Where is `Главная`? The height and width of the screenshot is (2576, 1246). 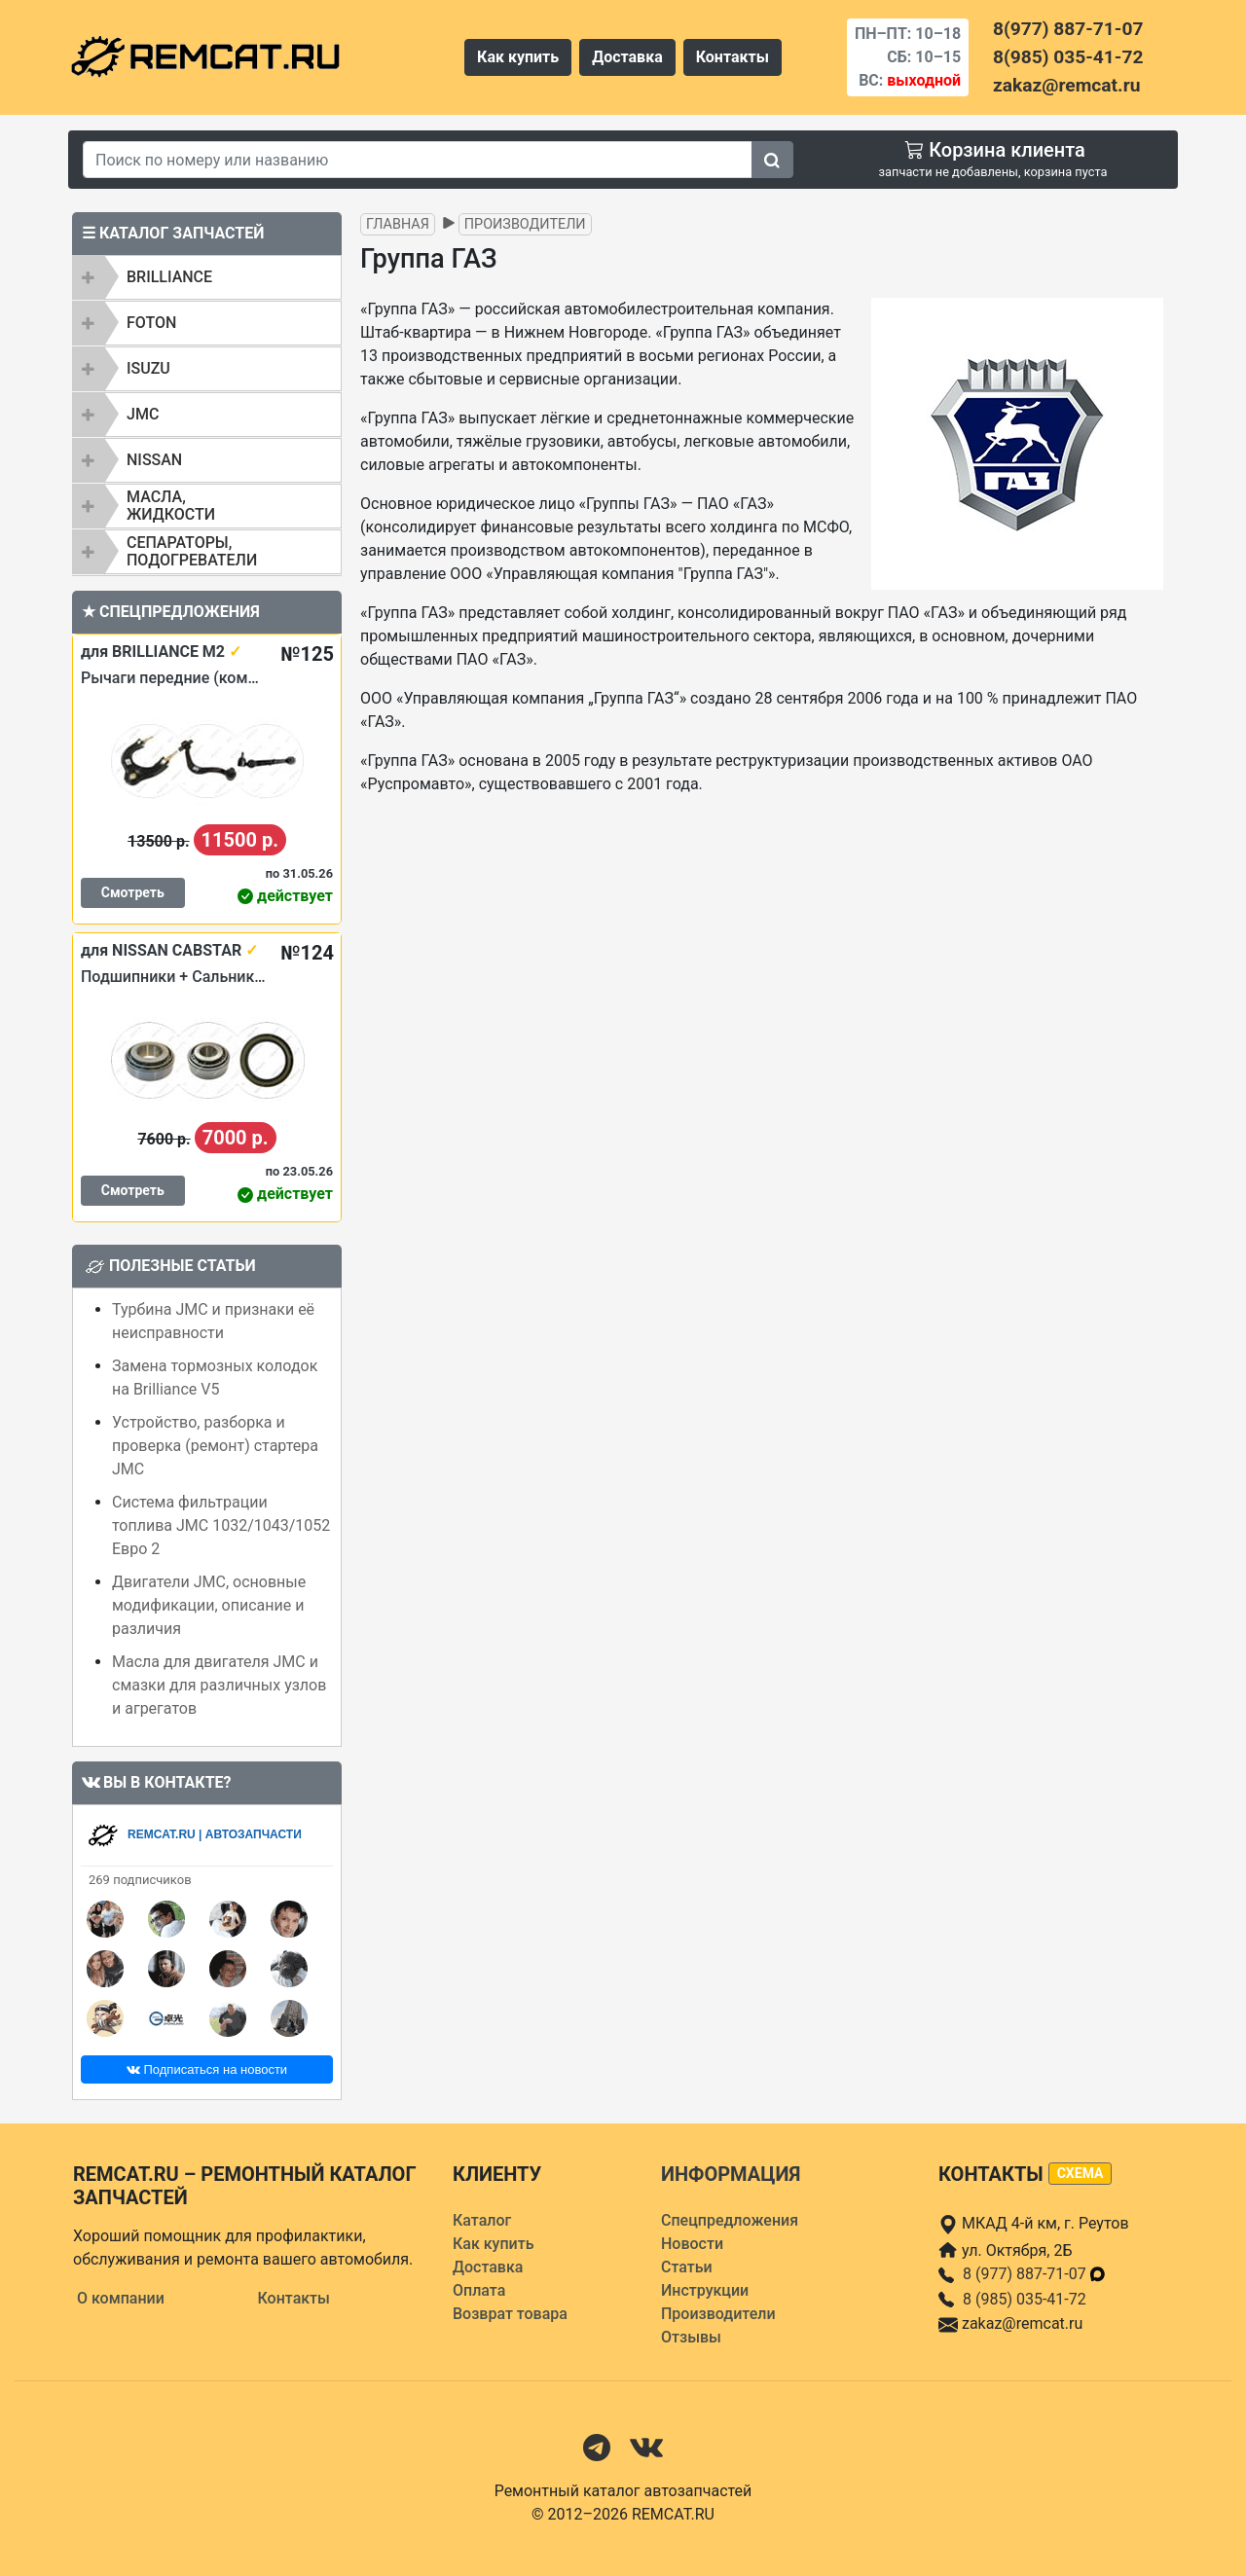
Главная is located at coordinates (397, 224).